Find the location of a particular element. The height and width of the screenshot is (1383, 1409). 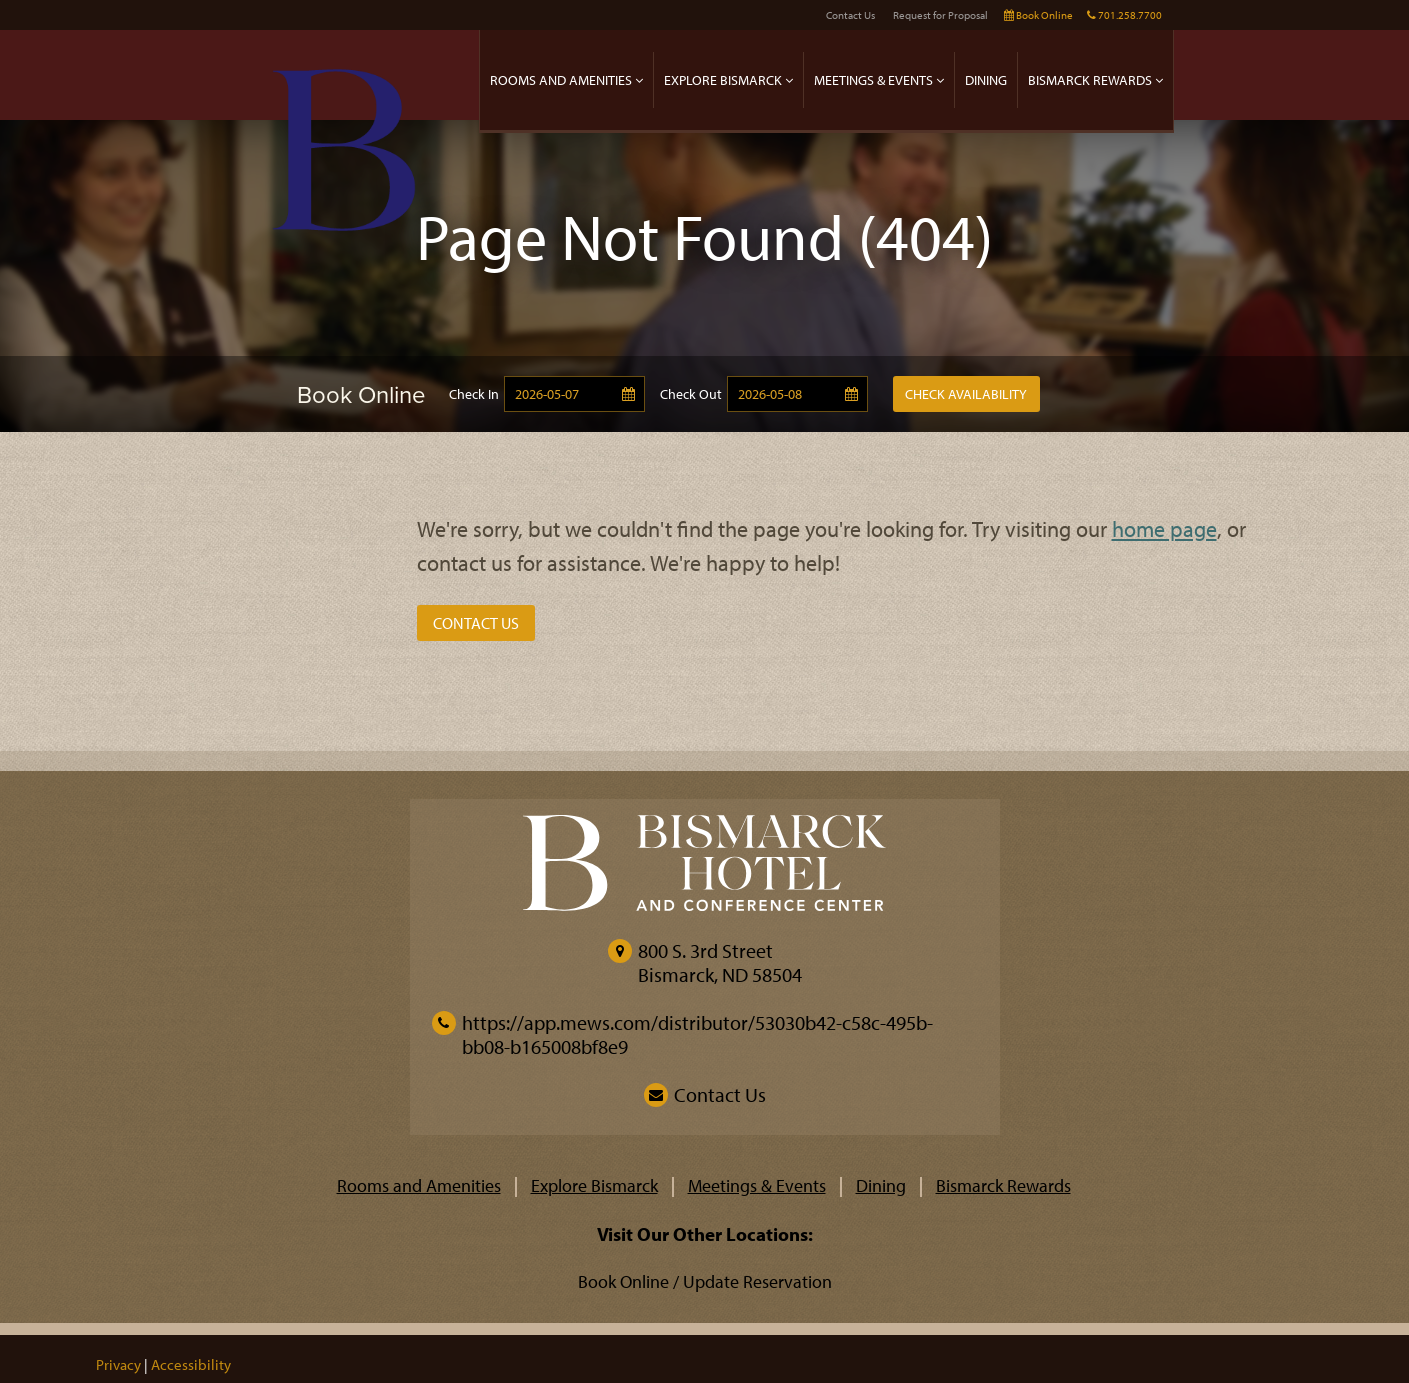

Accessibility is located at coordinates (191, 1364).